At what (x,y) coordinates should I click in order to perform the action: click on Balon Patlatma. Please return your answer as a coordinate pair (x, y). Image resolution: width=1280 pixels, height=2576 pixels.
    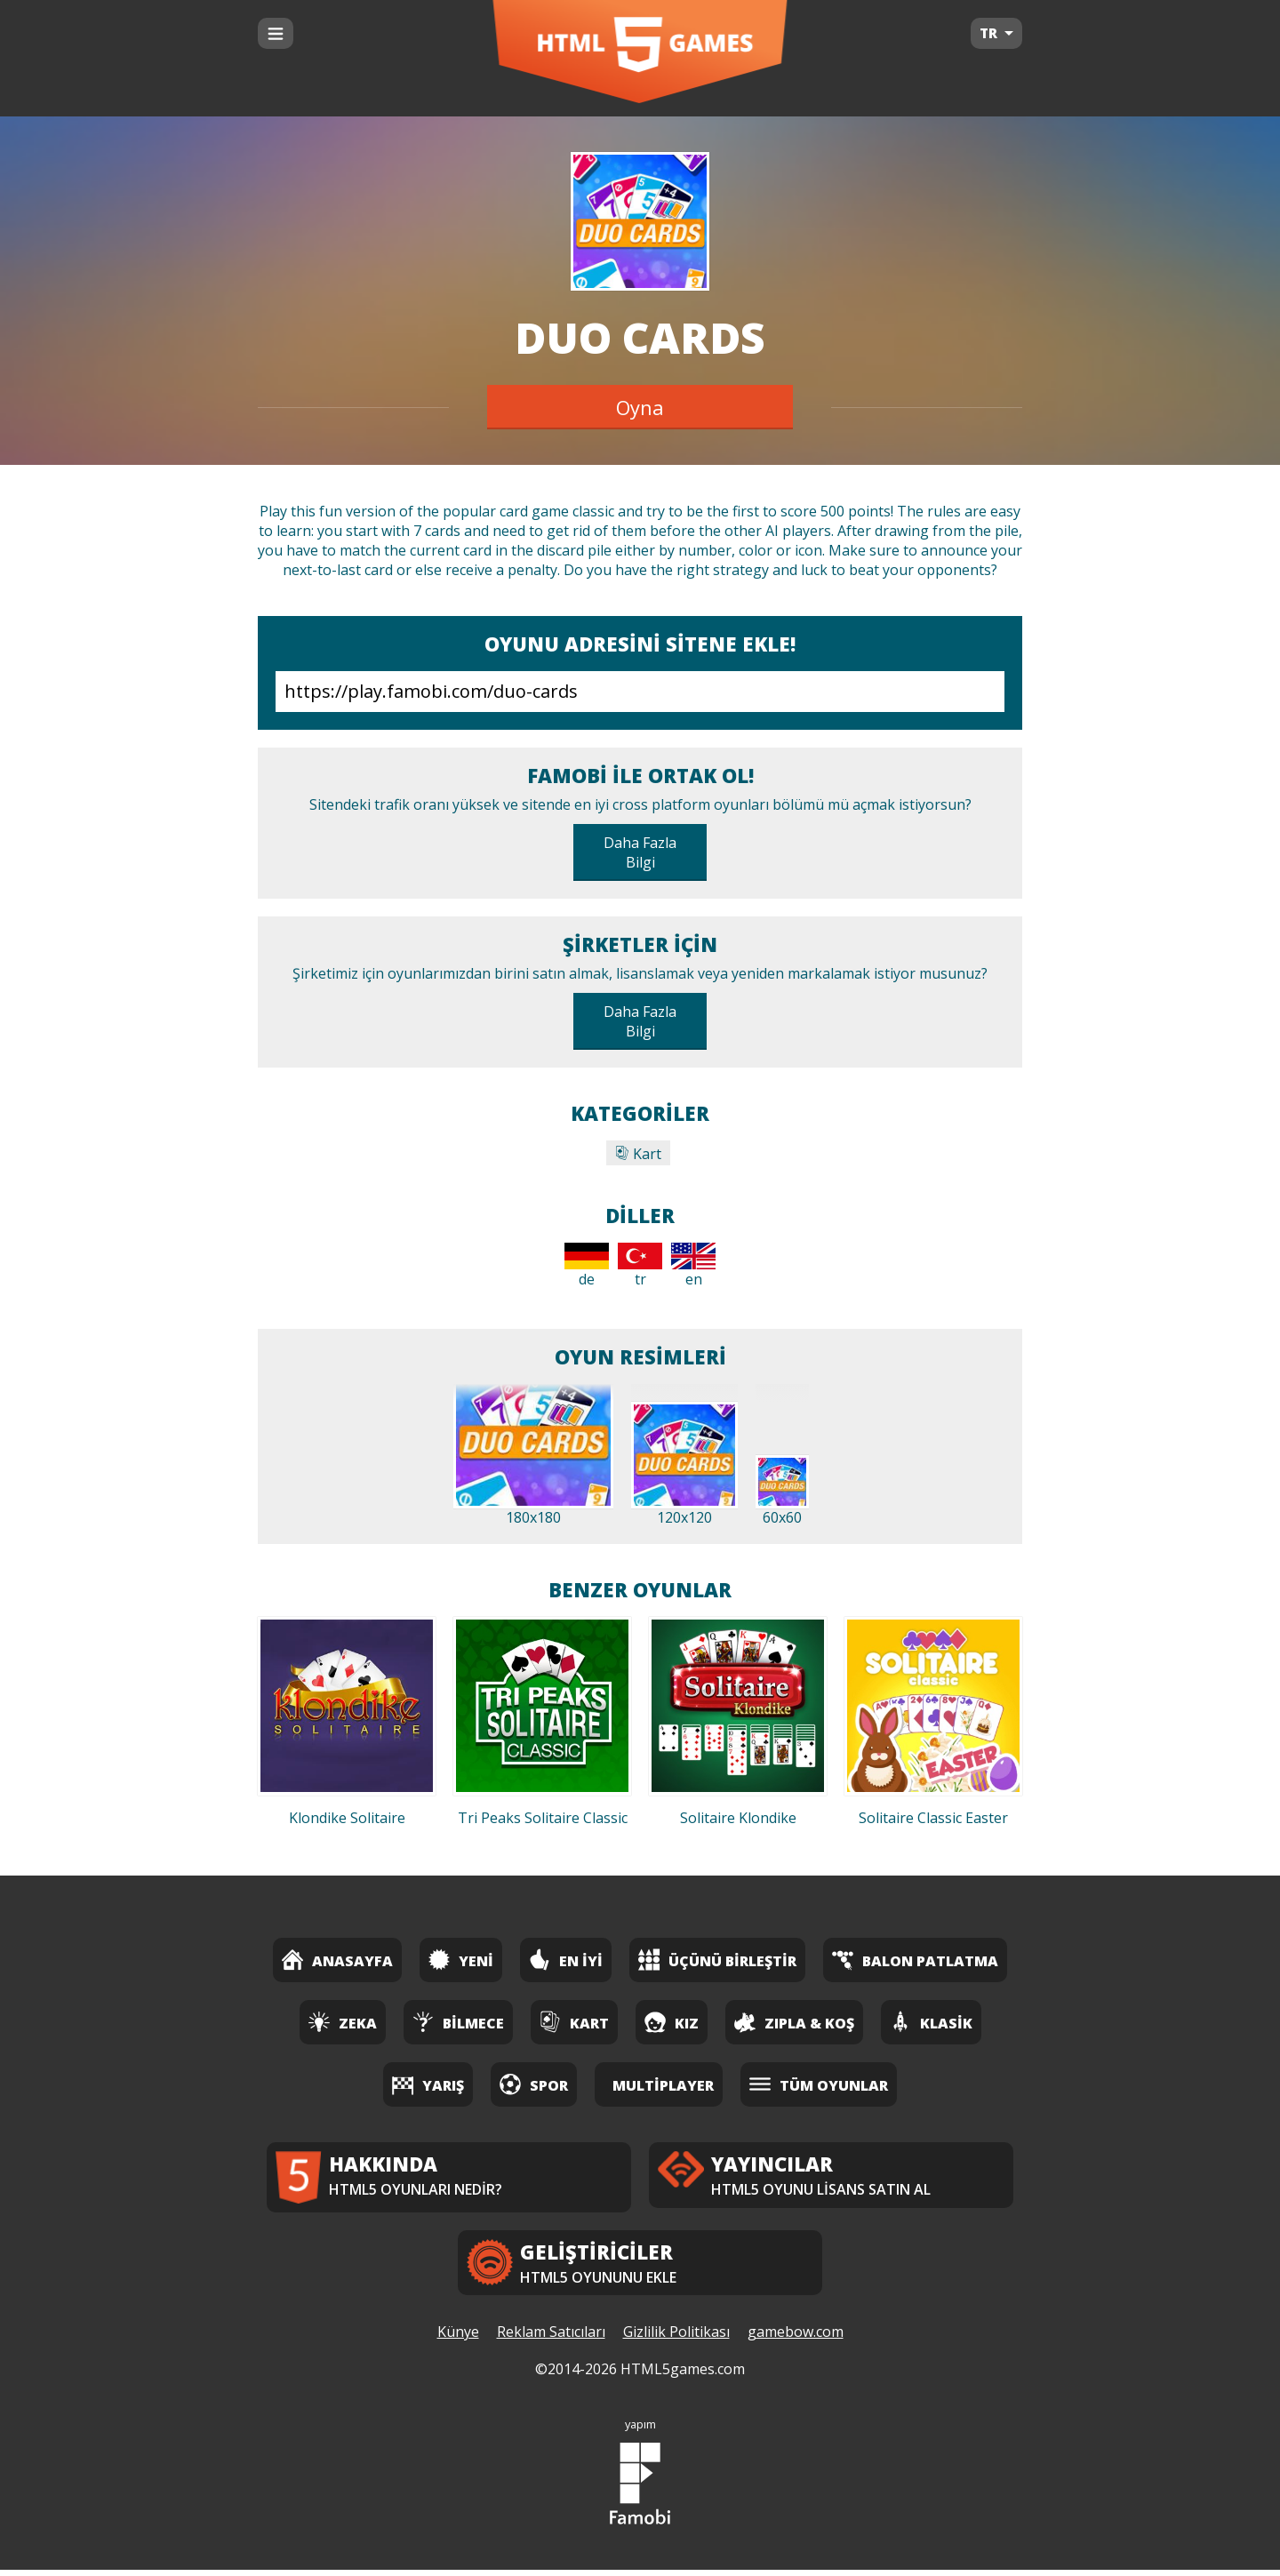
    Looking at the image, I should click on (915, 1959).